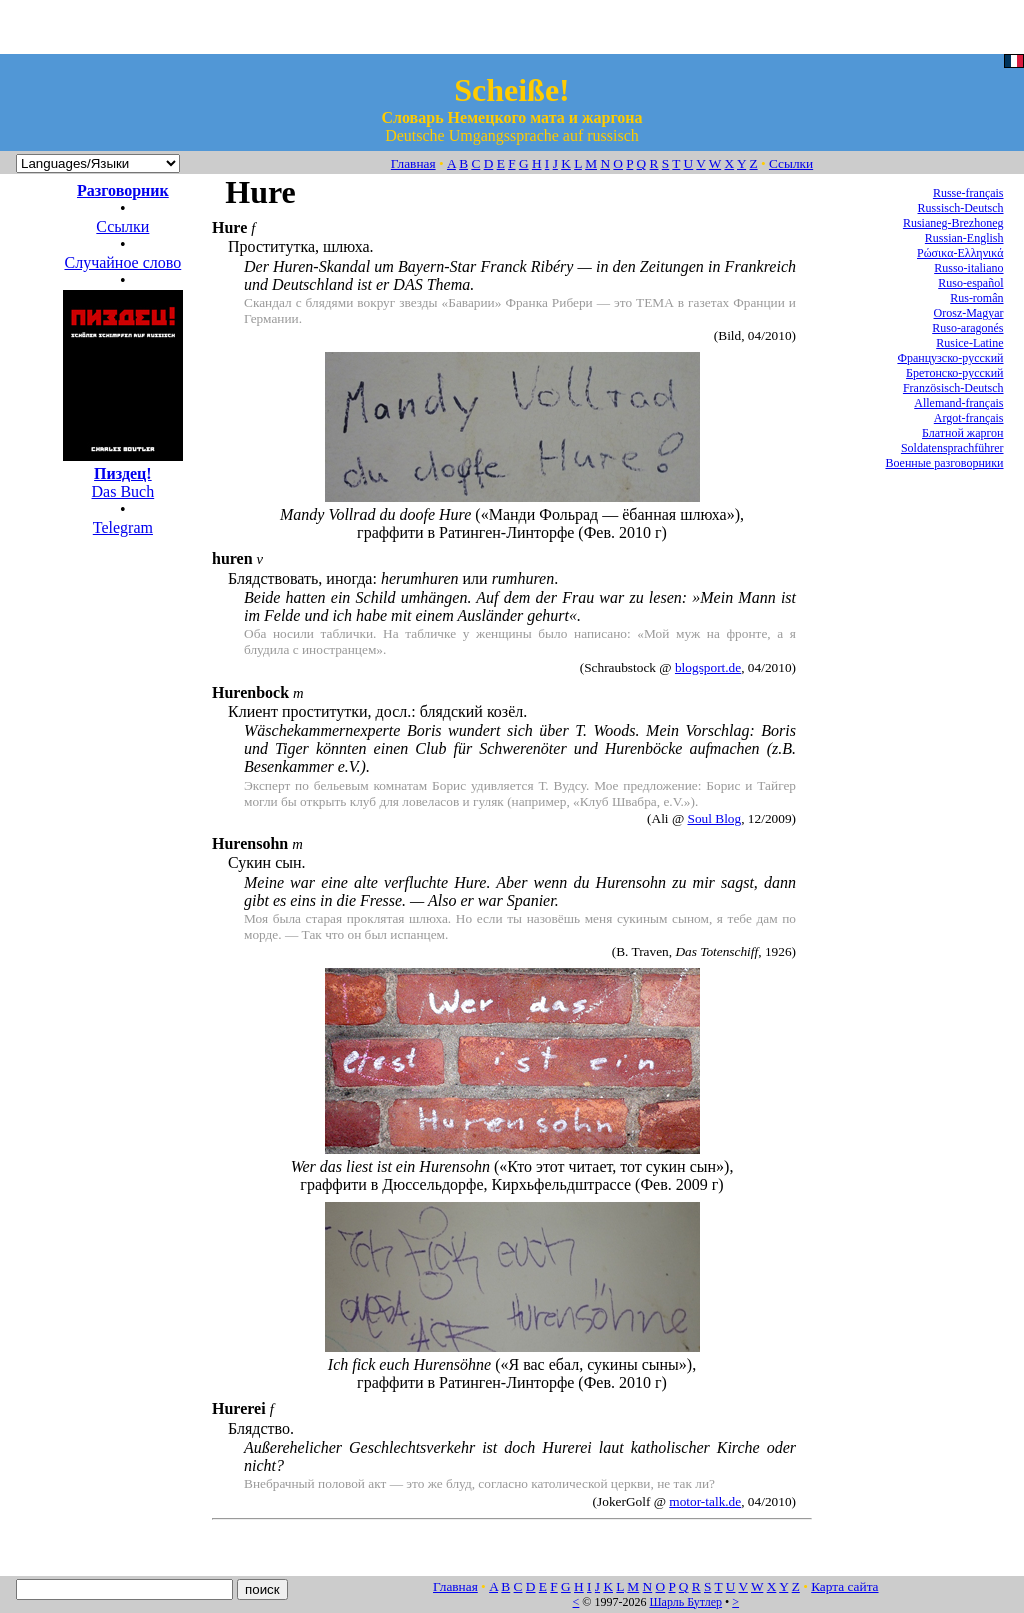  I want to click on Das Buch, so click(123, 473).